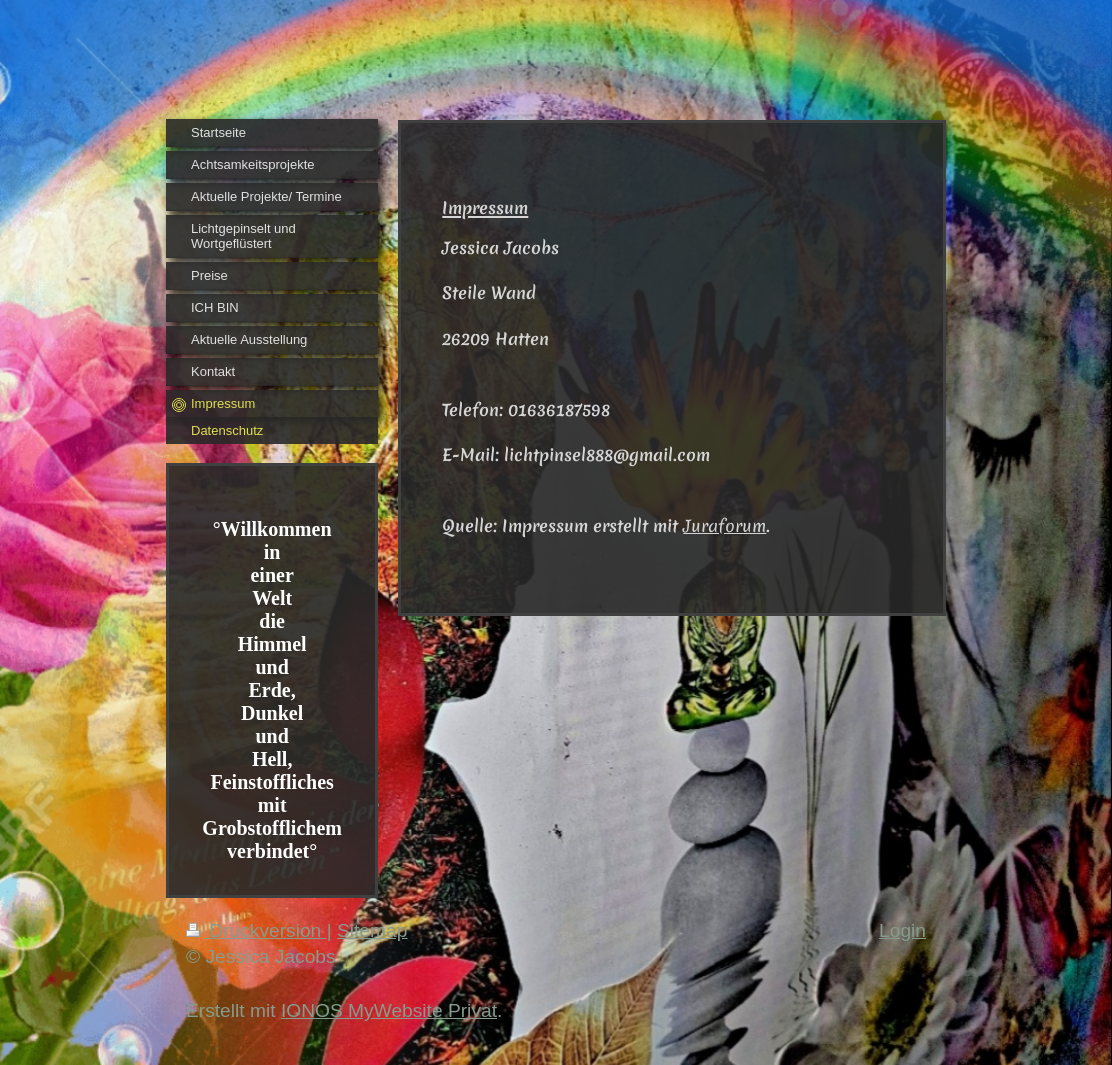 The height and width of the screenshot is (1065, 1112). I want to click on Druckversion, so click(256, 930).